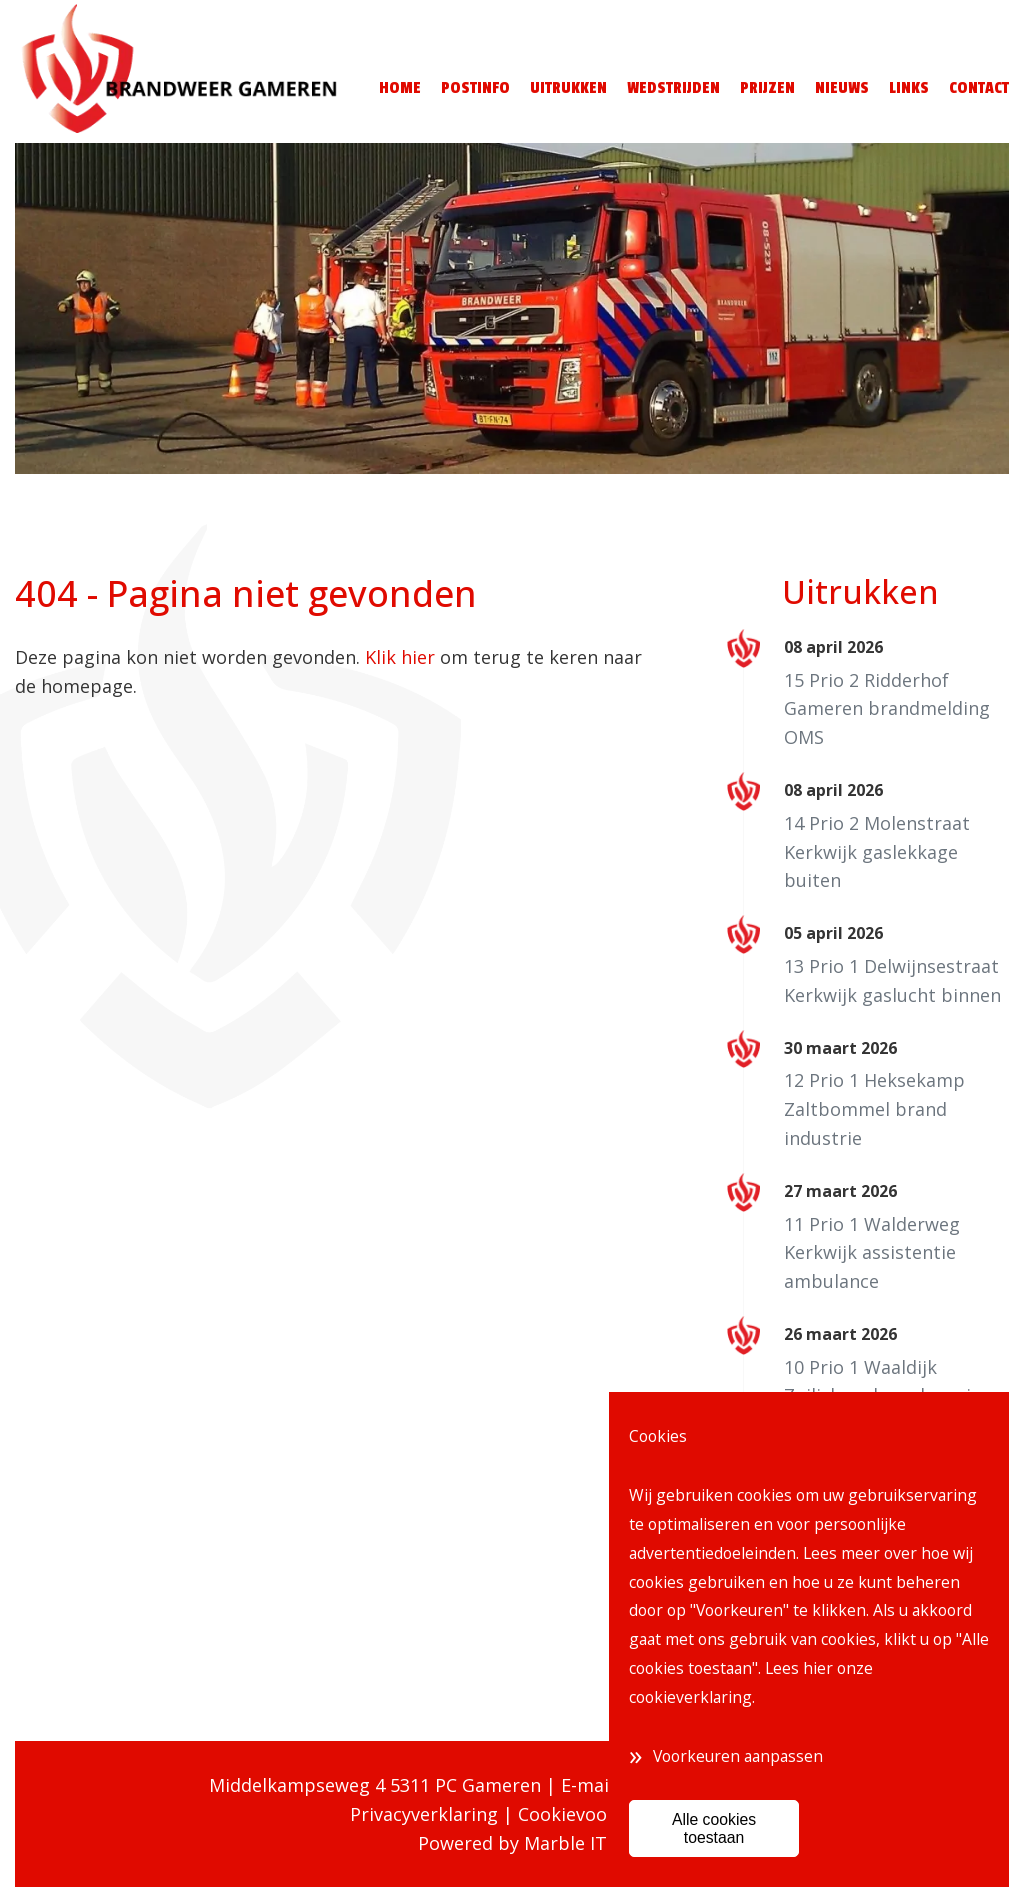 This screenshot has width=1024, height=1887. Describe the element at coordinates (475, 88) in the screenshot. I see `Postinfo` at that location.